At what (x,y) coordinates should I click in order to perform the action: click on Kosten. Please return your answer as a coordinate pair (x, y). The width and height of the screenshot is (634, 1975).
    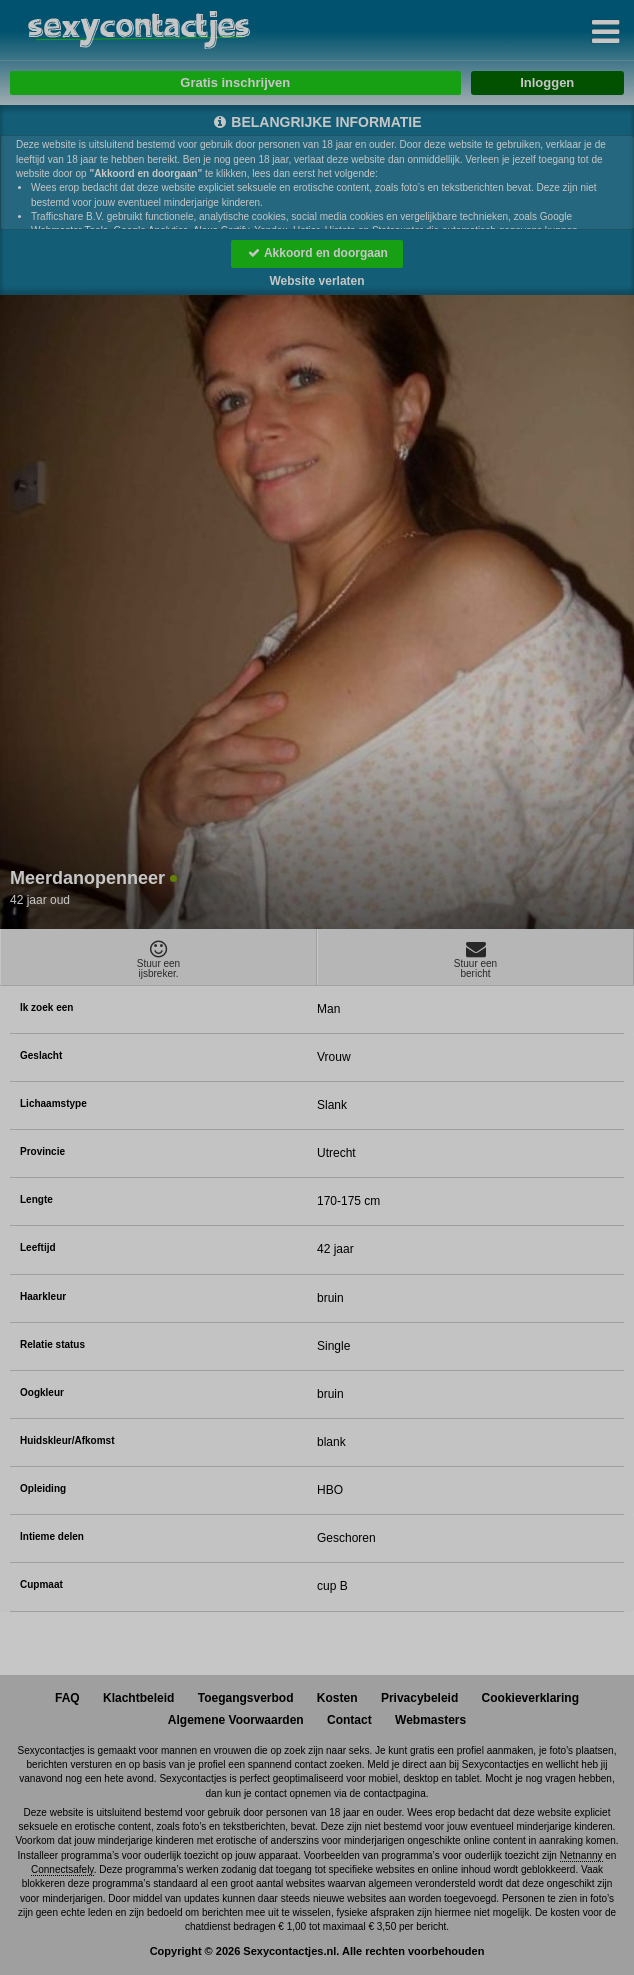
    Looking at the image, I should click on (337, 1698).